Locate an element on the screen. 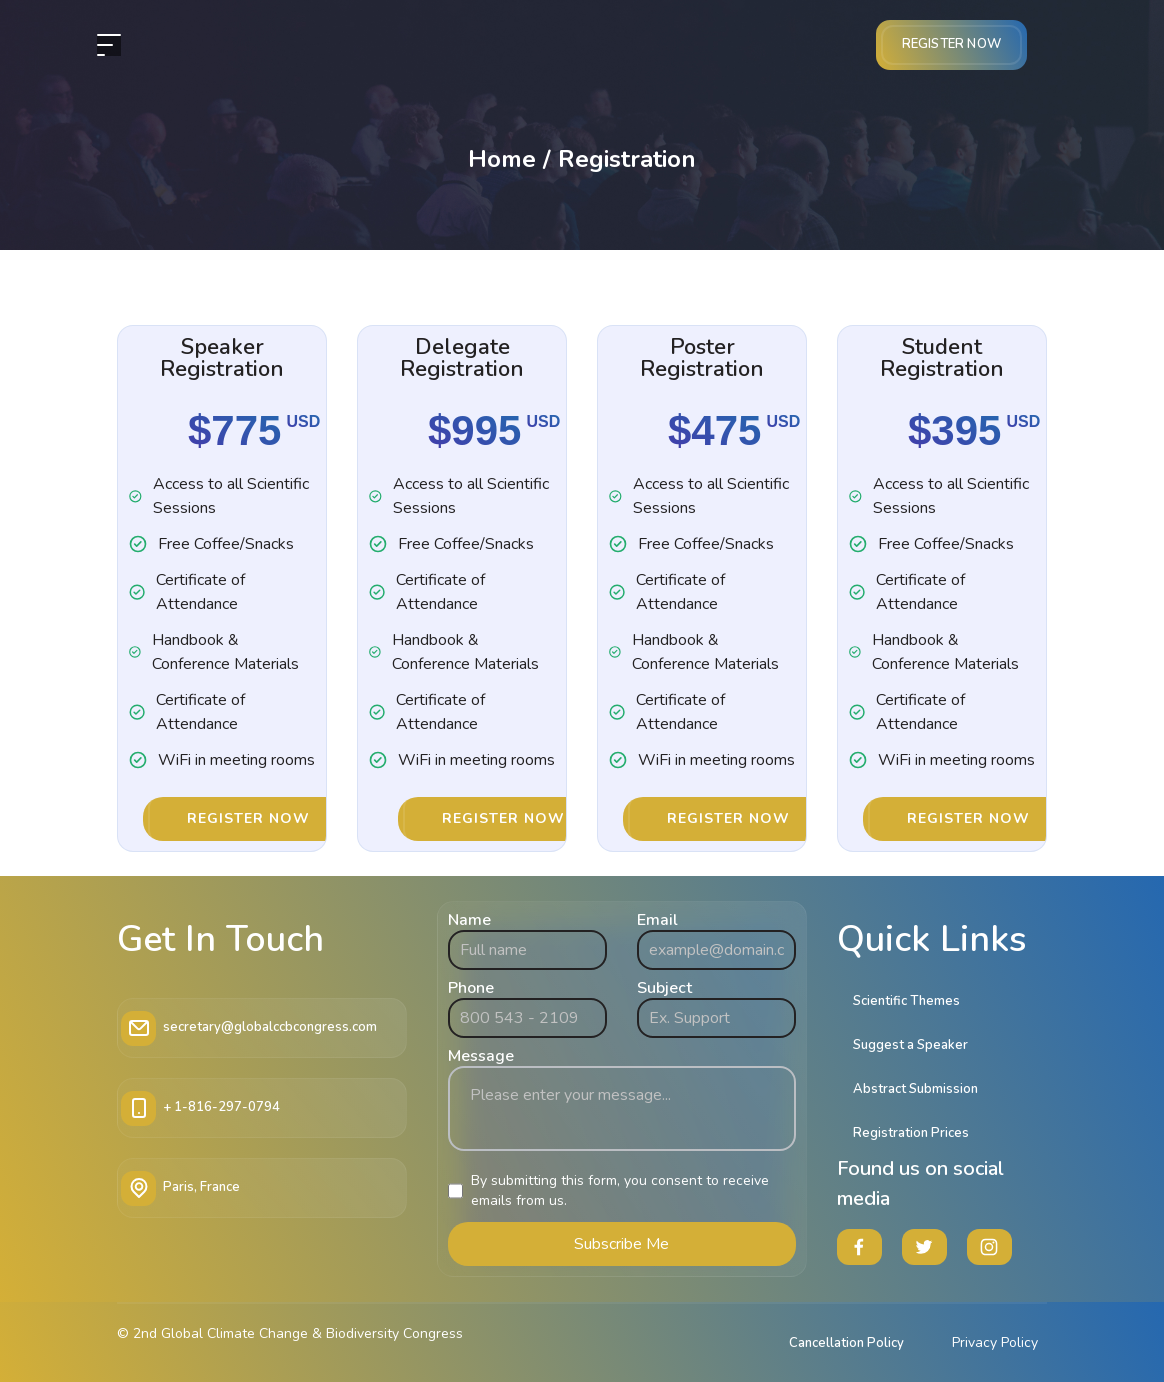 Image resolution: width=1164 pixels, height=1382 pixels. Privacy Policy is located at coordinates (995, 1342).